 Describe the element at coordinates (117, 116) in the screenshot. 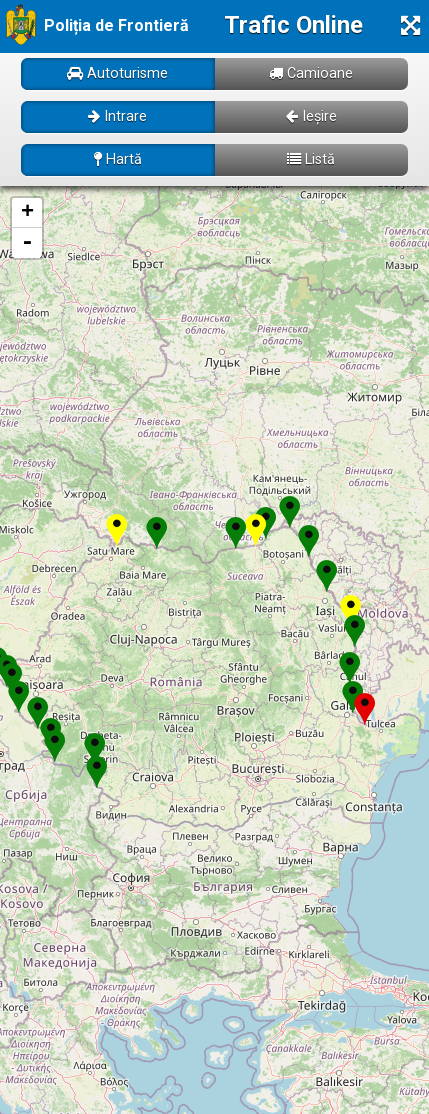

I see `Intrare` at that location.